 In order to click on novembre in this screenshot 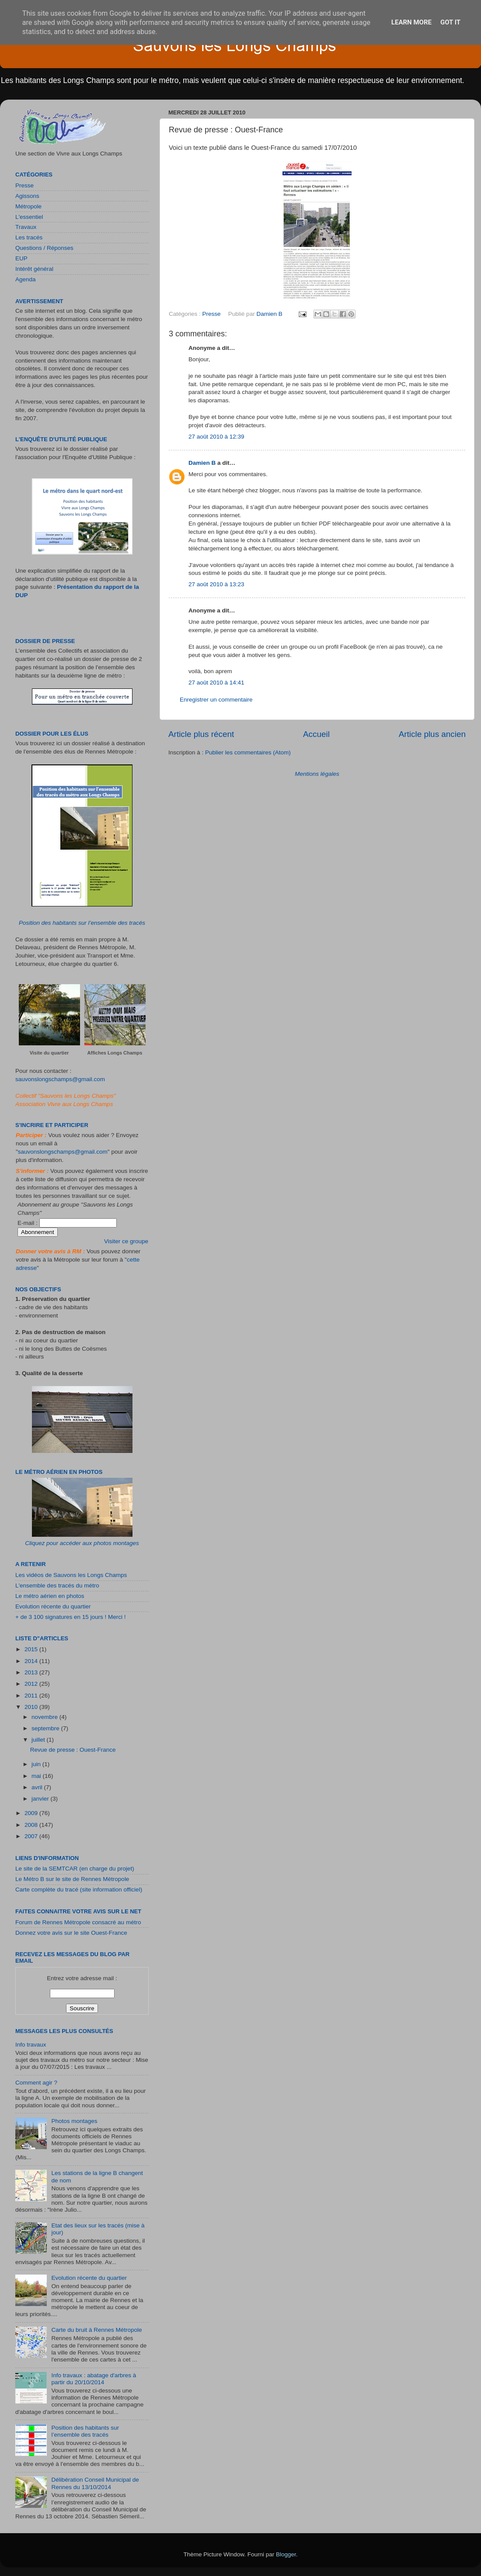, I will do `click(45, 1717)`.